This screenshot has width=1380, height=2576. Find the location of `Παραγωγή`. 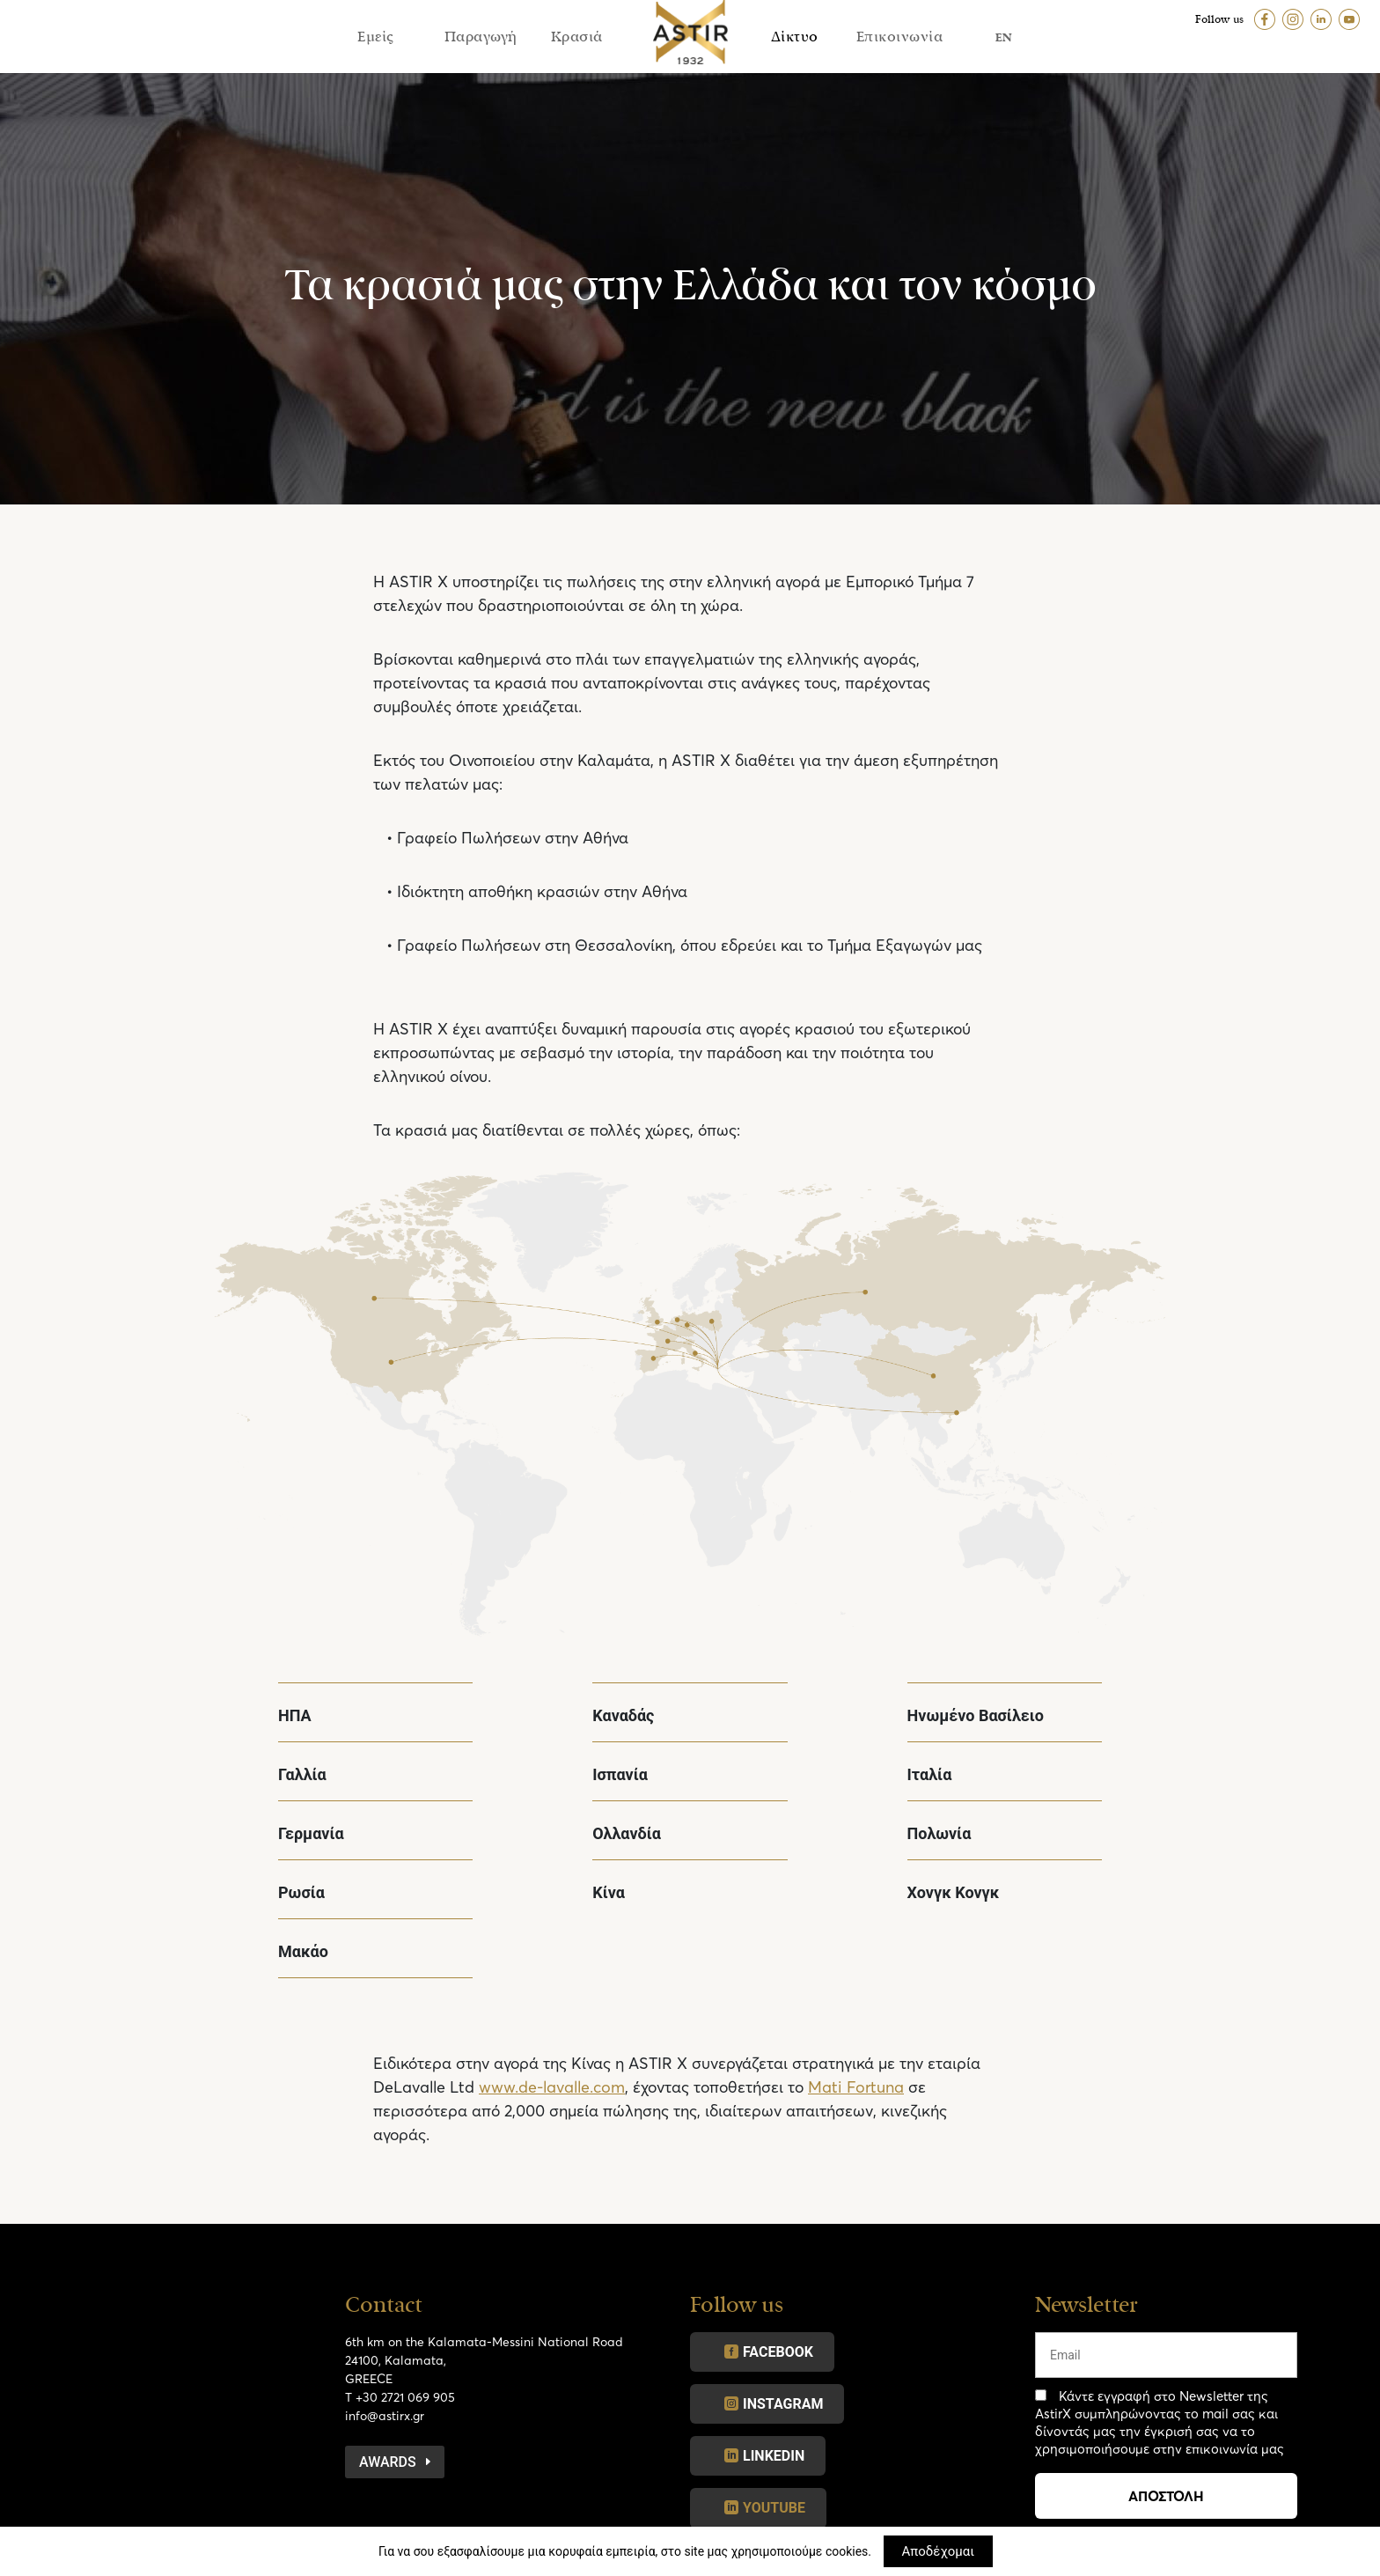

Παραγωγή is located at coordinates (481, 36).